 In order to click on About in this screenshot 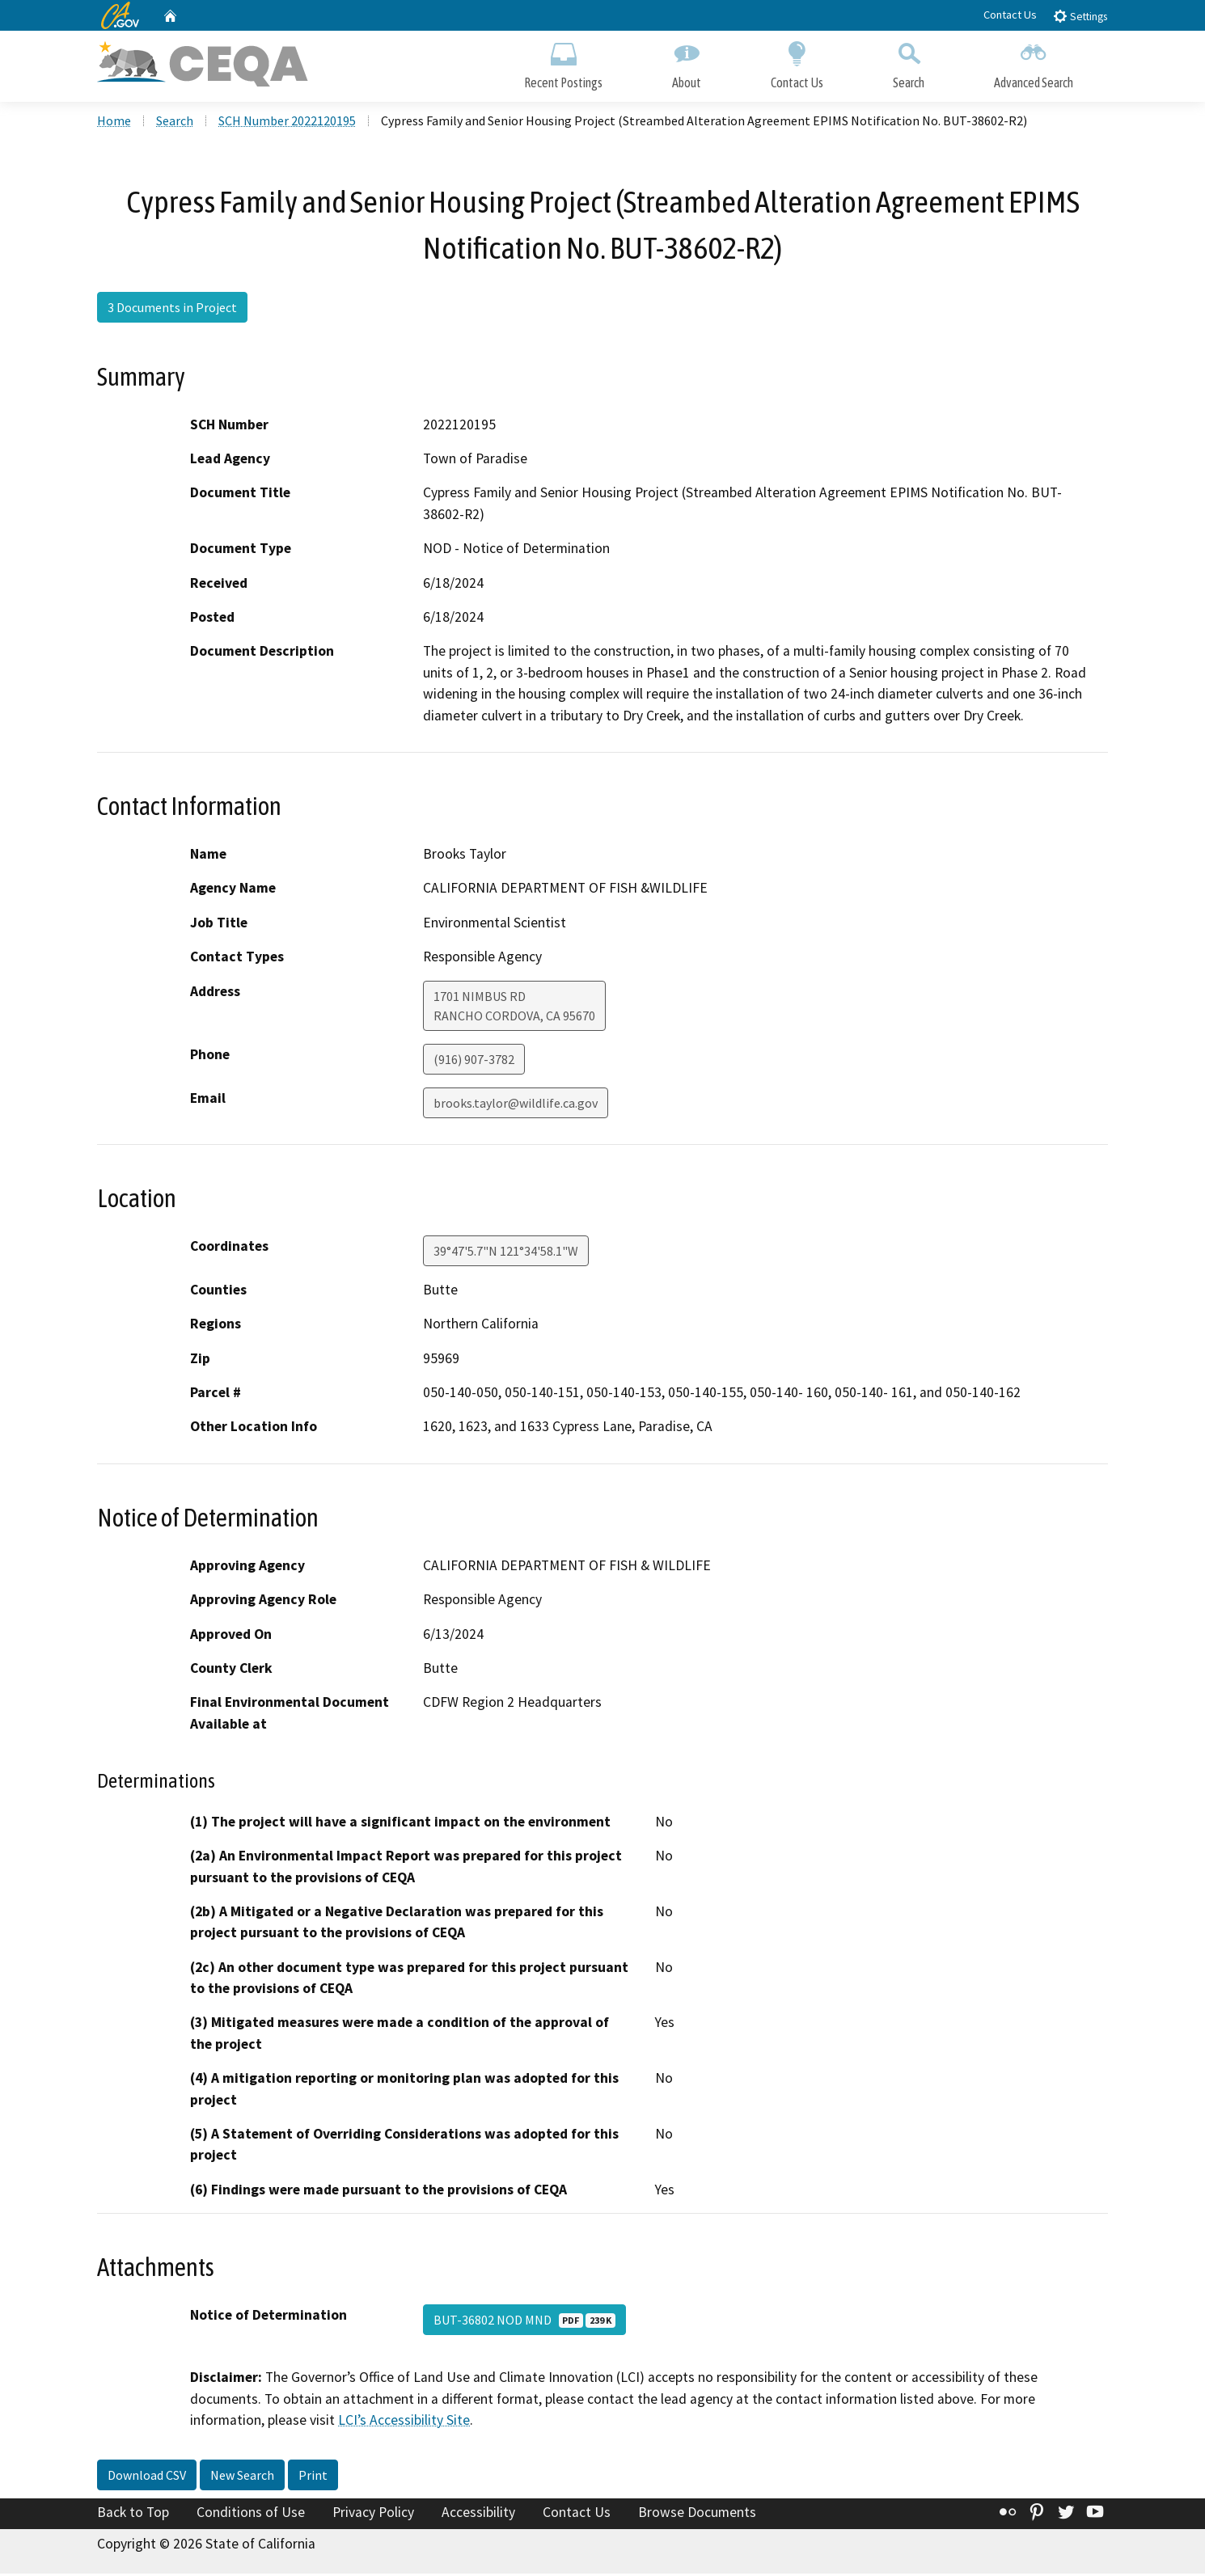, I will do `click(686, 63)`.